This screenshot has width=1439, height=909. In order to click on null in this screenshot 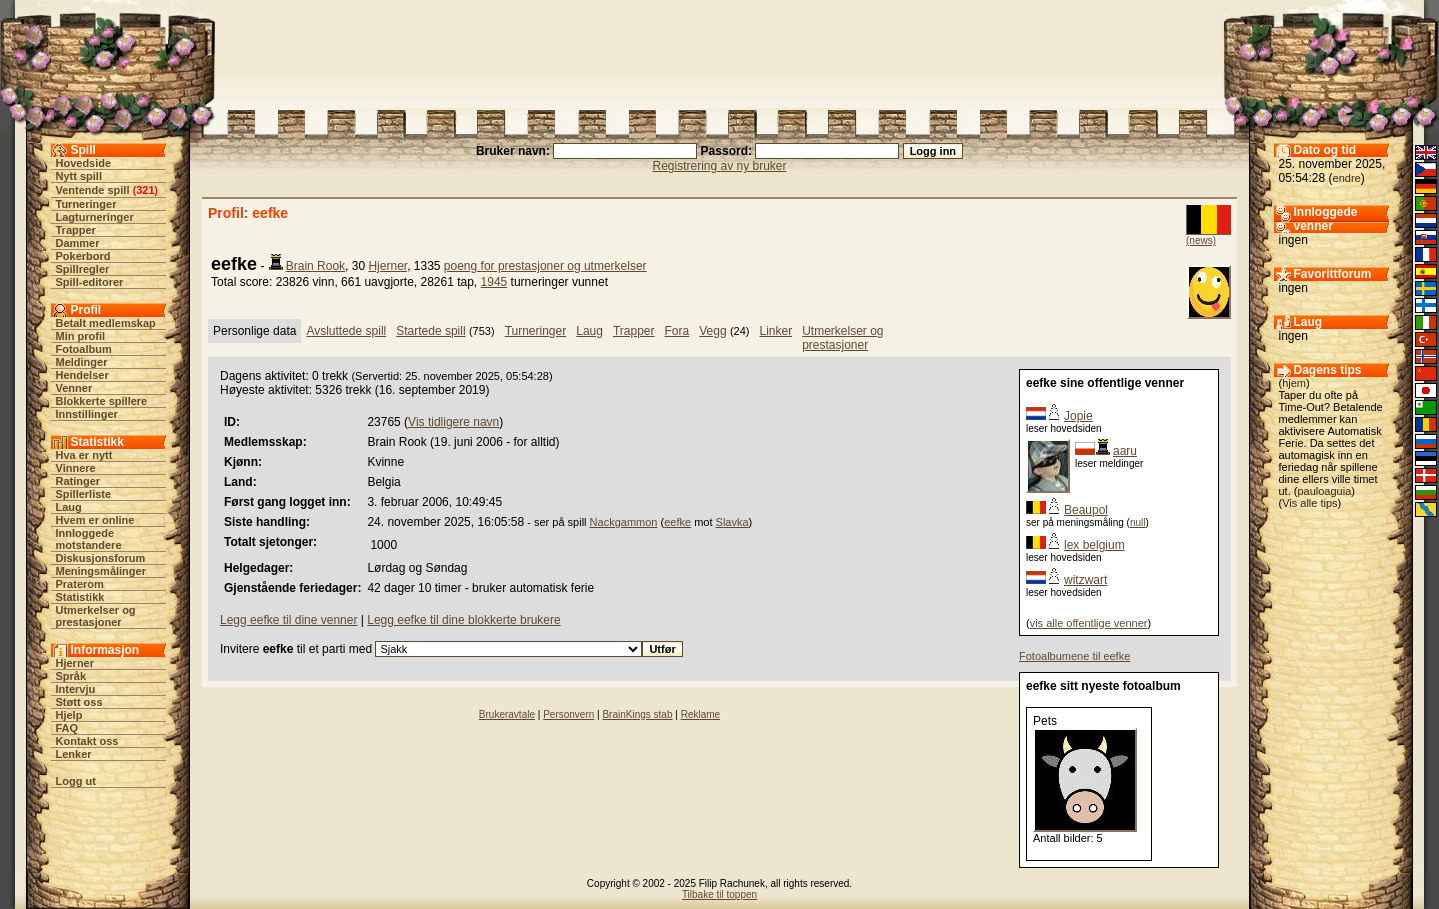, I will do `click(1138, 522)`.